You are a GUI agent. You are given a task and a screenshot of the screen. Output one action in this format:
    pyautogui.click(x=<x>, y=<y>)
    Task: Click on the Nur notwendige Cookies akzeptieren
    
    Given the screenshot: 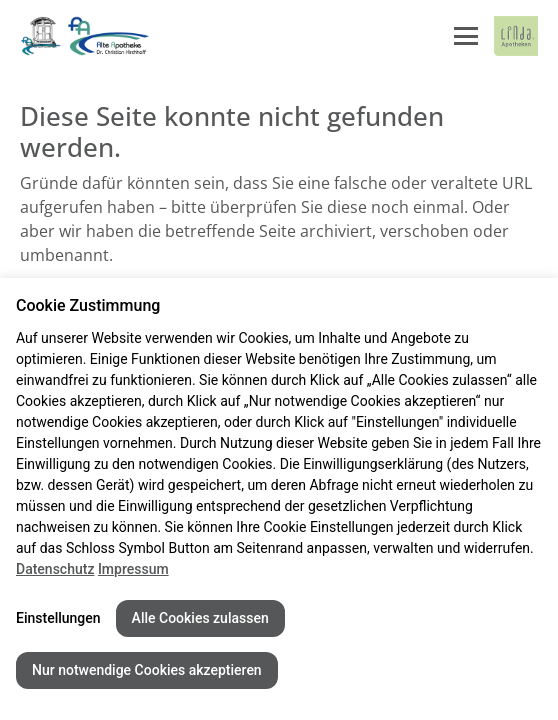 What is the action you would take?
    pyautogui.click(x=147, y=670)
    